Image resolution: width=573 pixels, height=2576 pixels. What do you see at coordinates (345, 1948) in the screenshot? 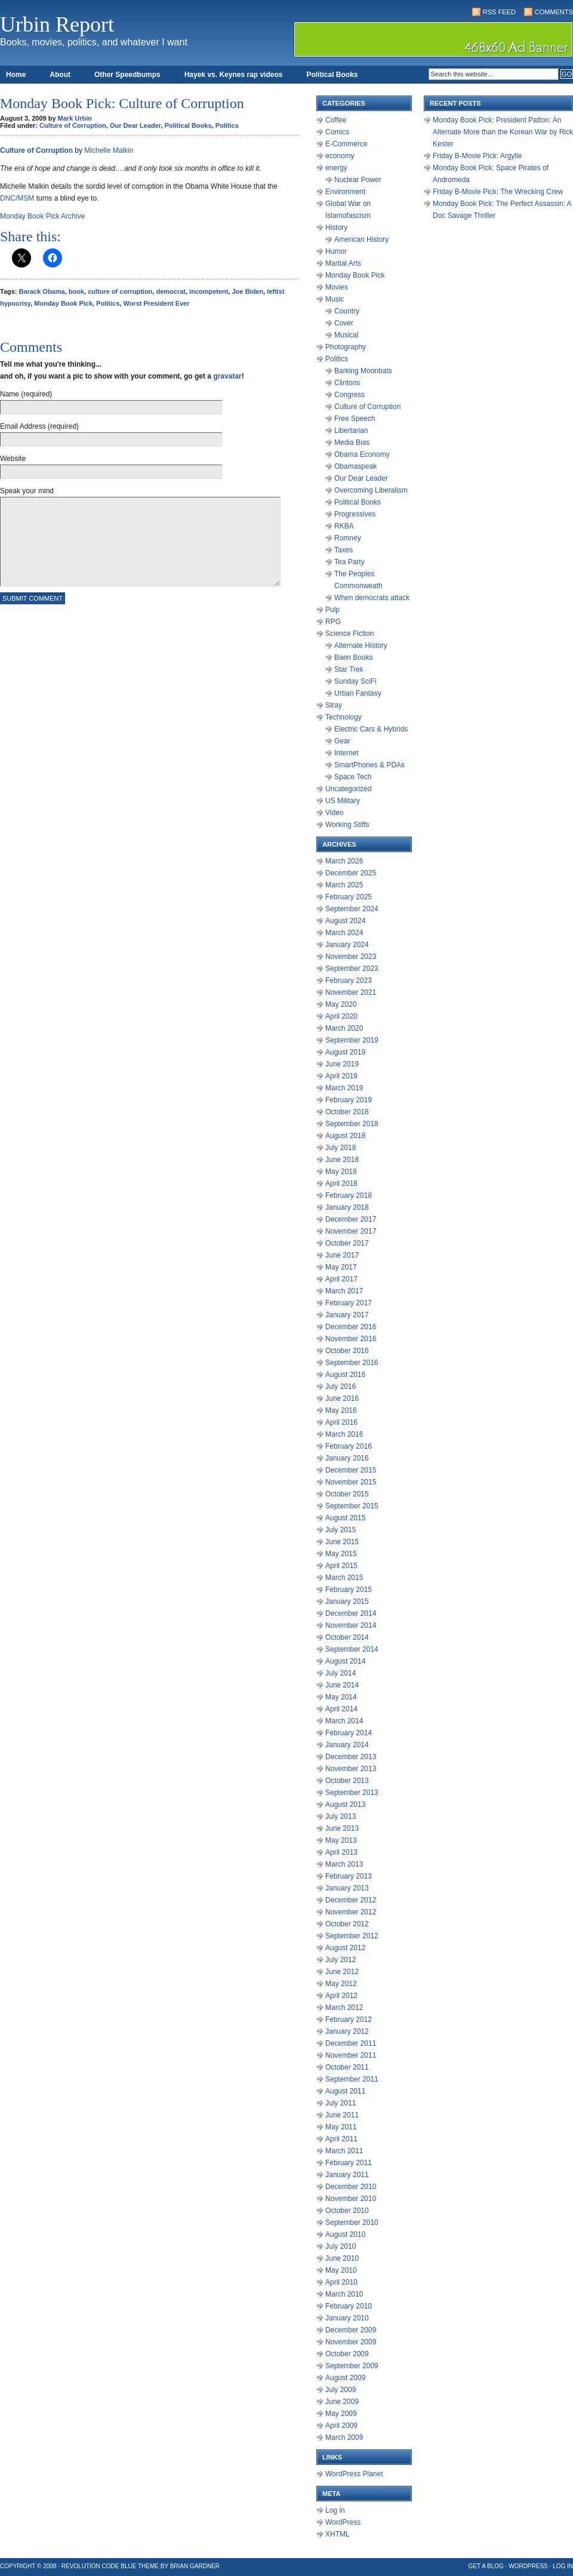
I see `August 2012` at bounding box center [345, 1948].